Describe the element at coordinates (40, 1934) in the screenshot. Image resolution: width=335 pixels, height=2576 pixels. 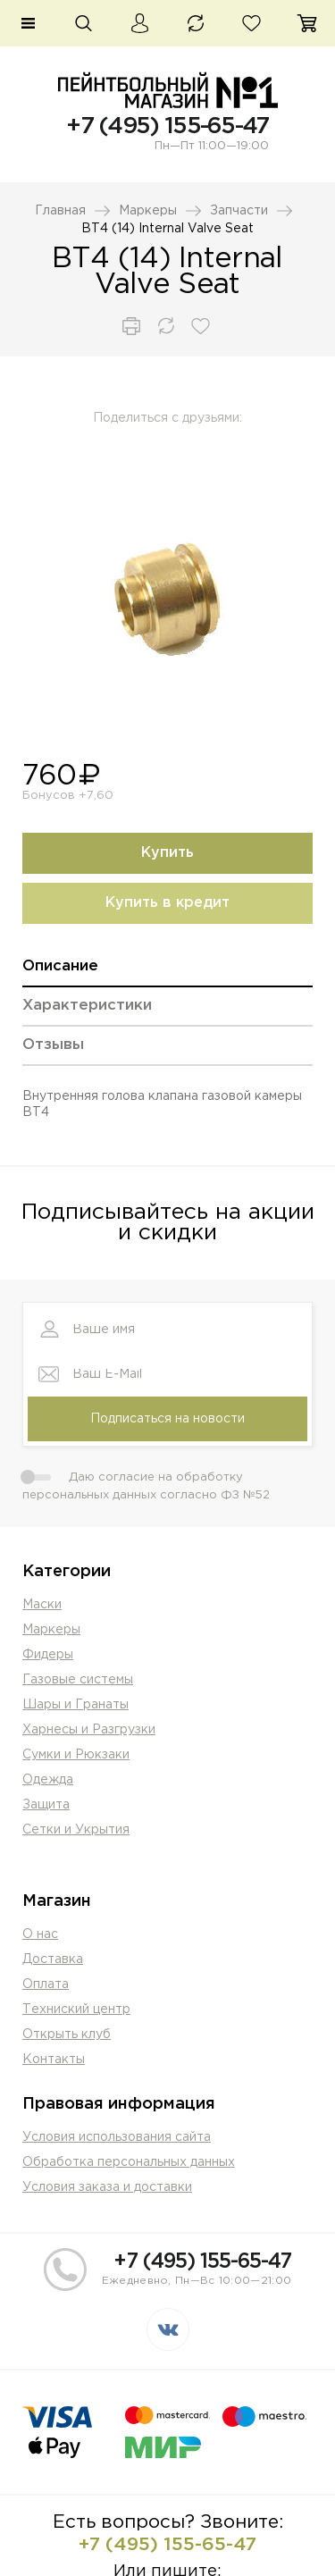
I see `О нас` at that location.